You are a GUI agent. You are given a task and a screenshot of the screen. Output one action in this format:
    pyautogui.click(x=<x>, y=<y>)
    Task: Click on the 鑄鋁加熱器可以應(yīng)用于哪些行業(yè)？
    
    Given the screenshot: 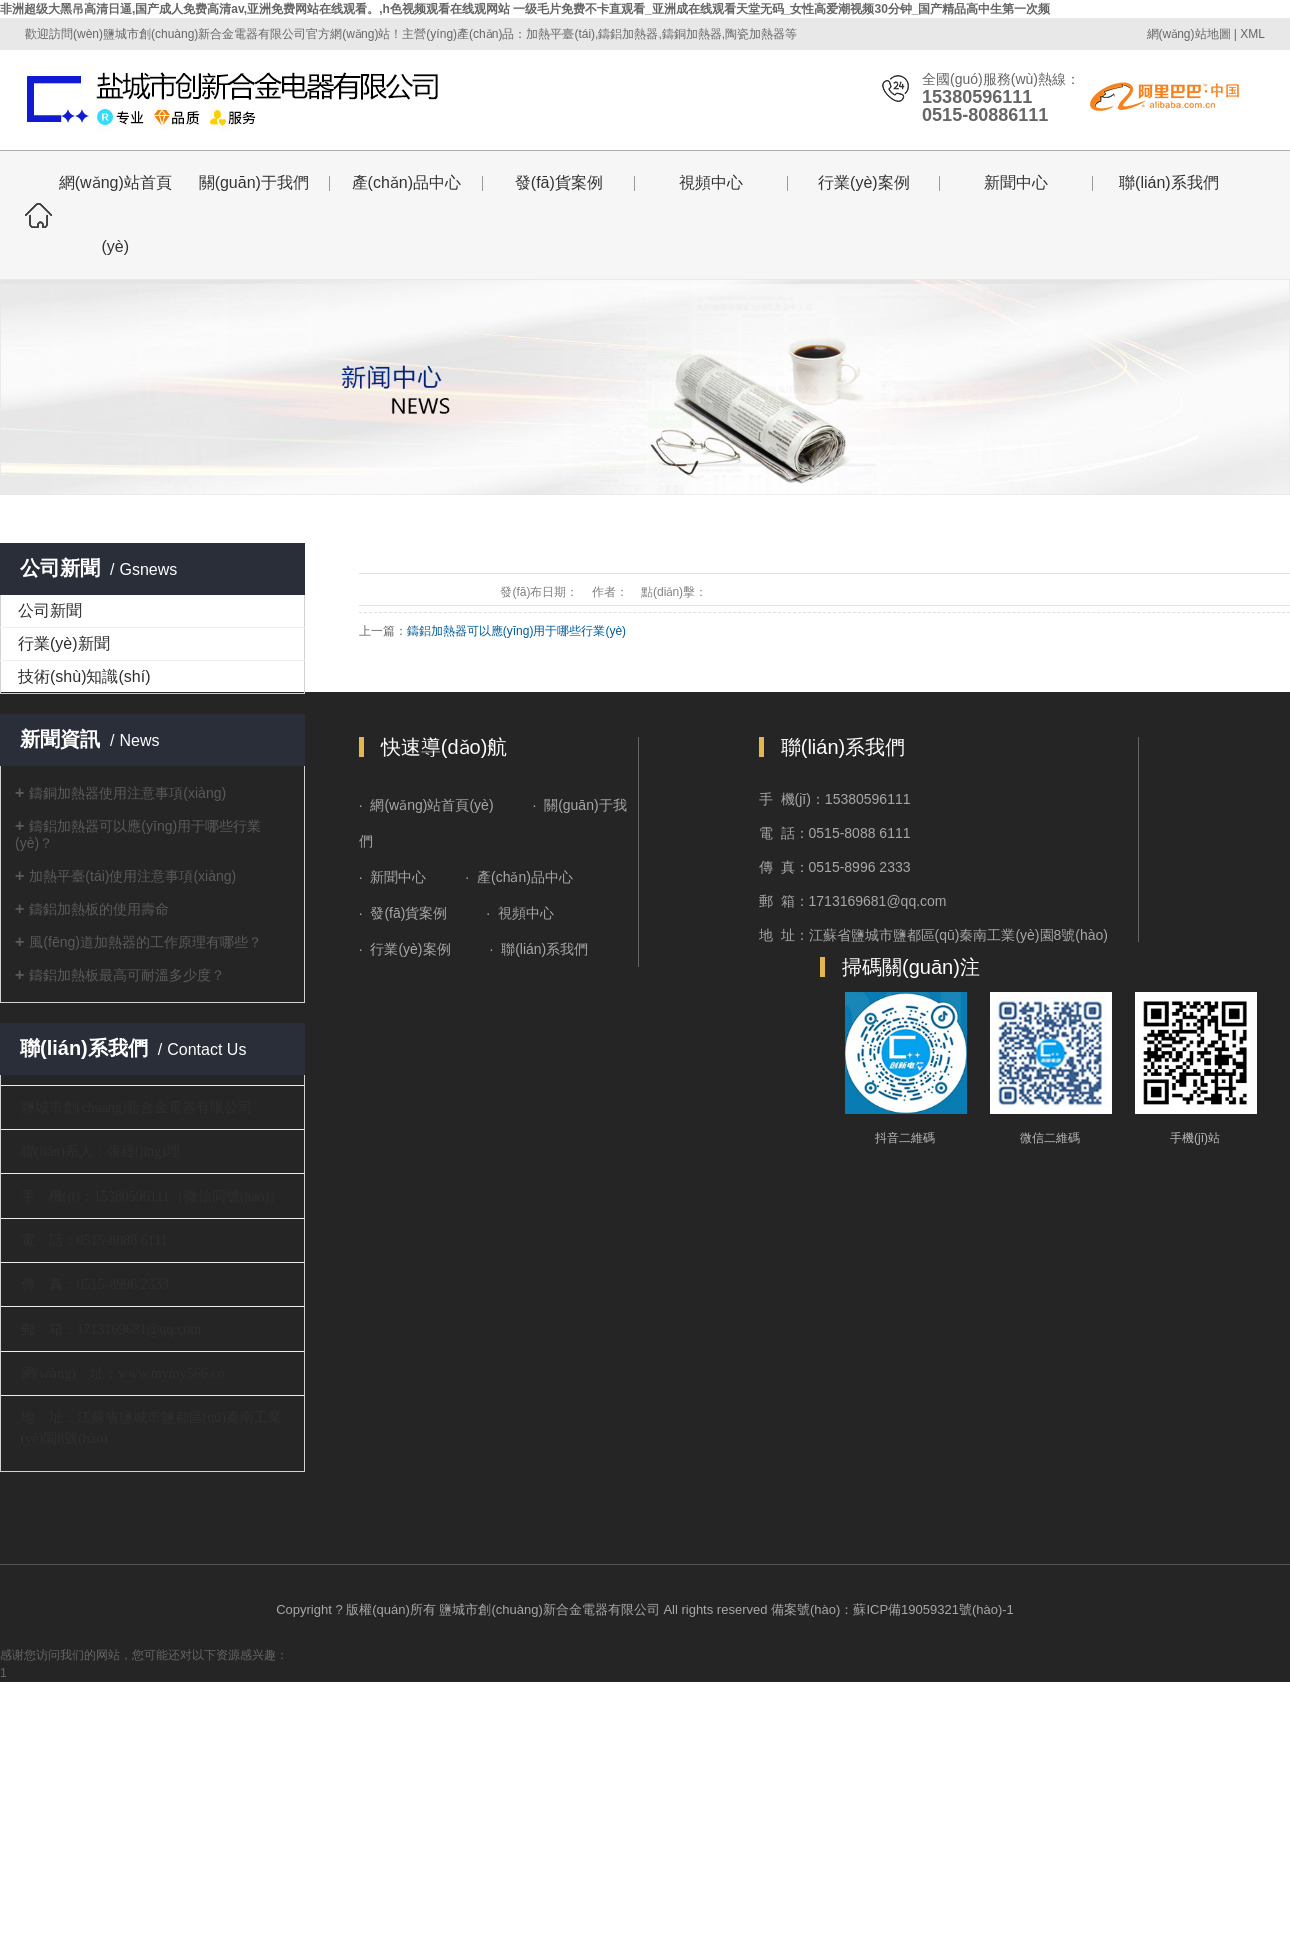 What is the action you would take?
    pyautogui.click(x=138, y=834)
    